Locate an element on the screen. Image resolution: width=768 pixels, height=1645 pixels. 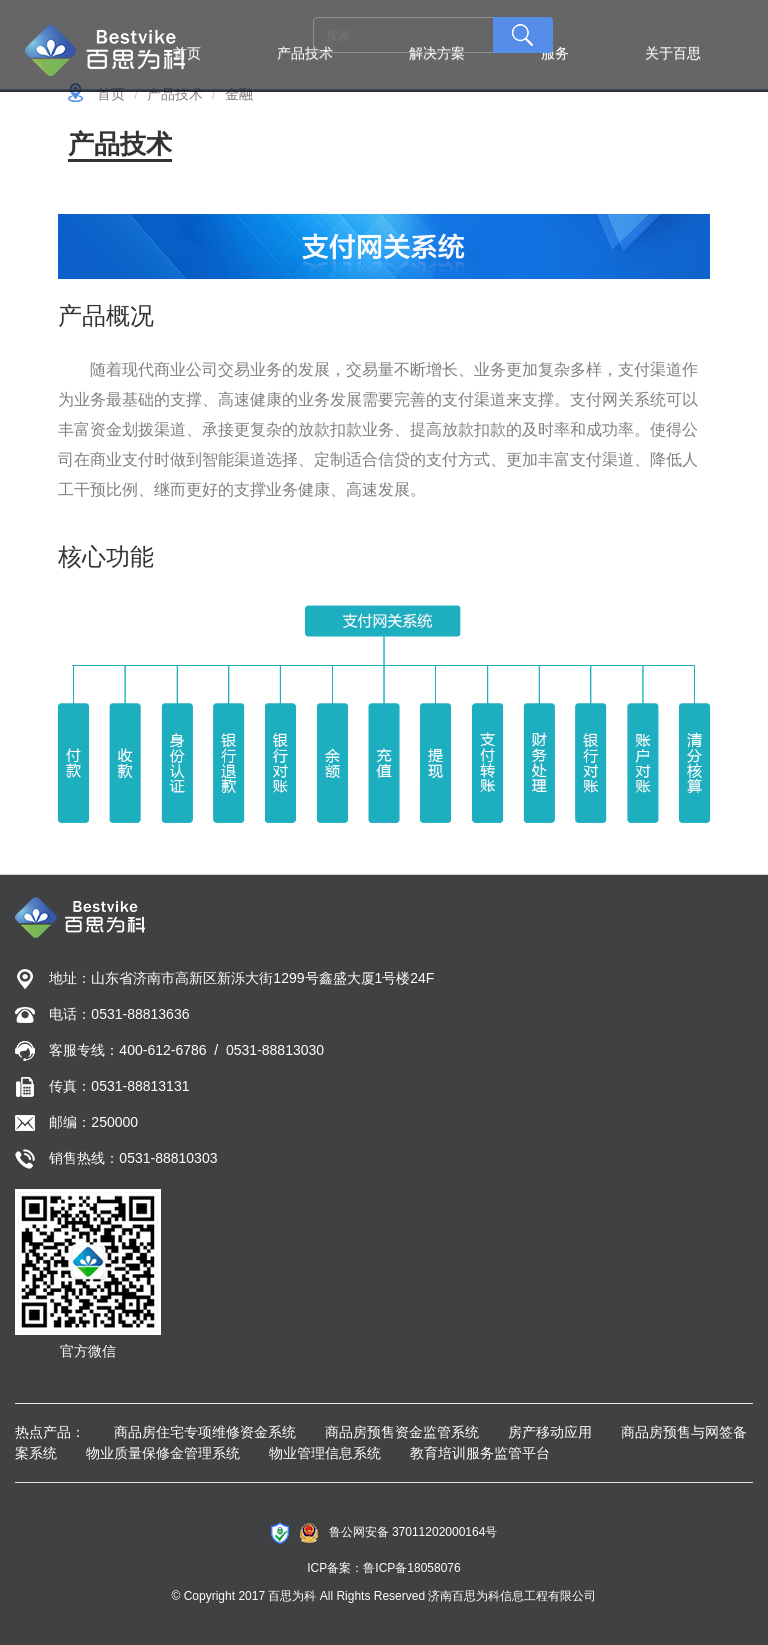
关于百思 is located at coordinates (673, 53).